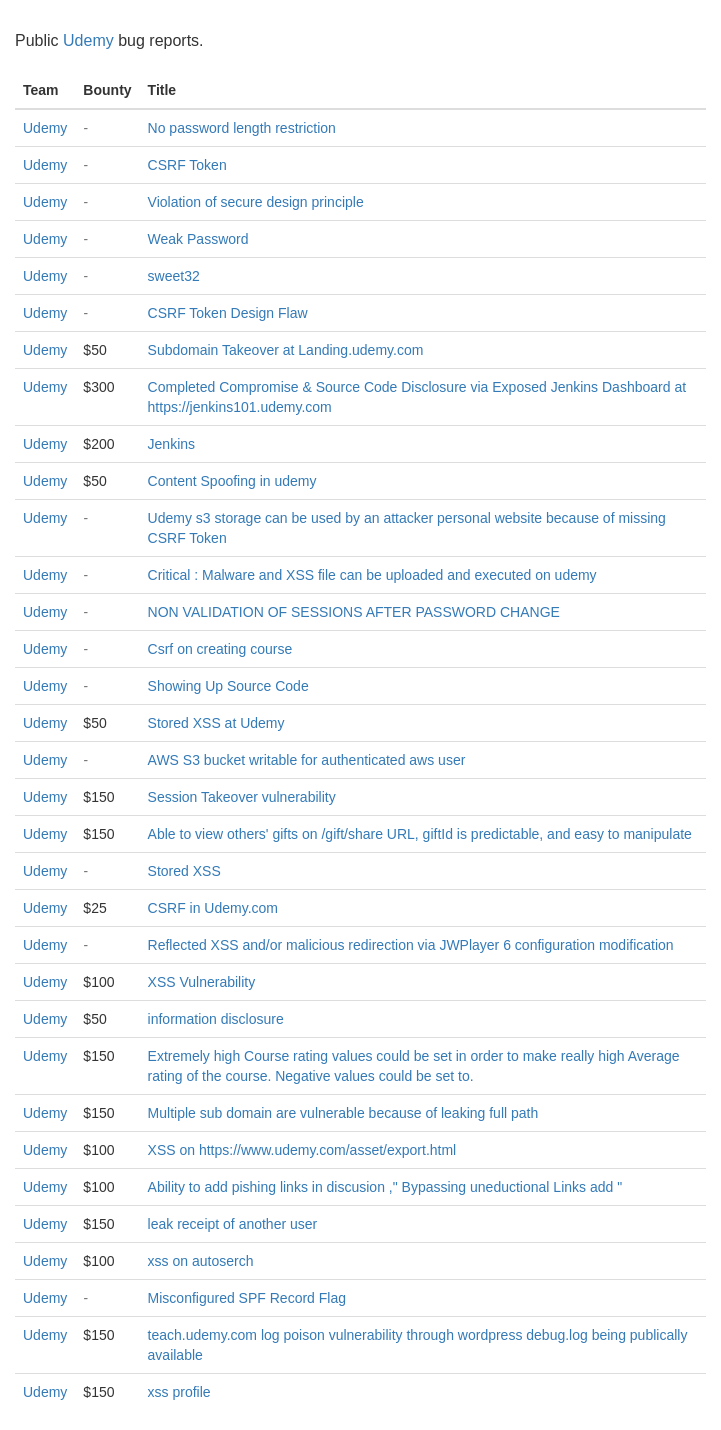 The height and width of the screenshot is (1430, 721). Describe the element at coordinates (184, 871) in the screenshot. I see `Stored XSS` at that location.